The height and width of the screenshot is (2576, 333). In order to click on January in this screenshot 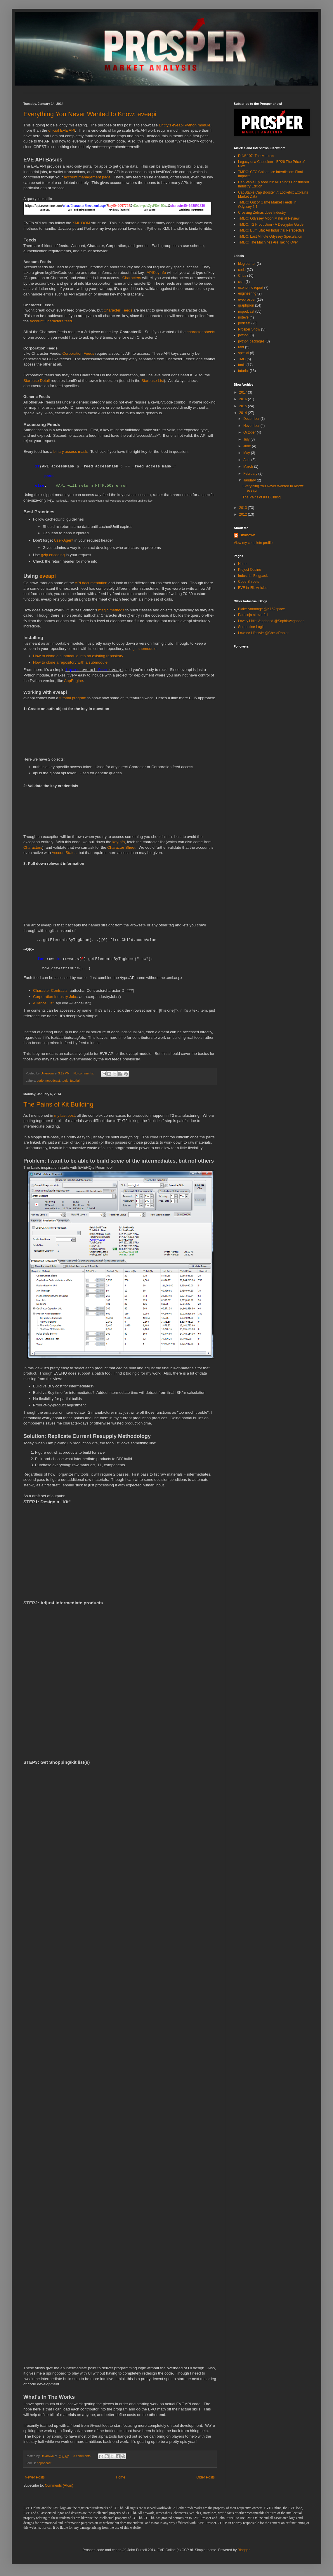, I will do `click(250, 480)`.